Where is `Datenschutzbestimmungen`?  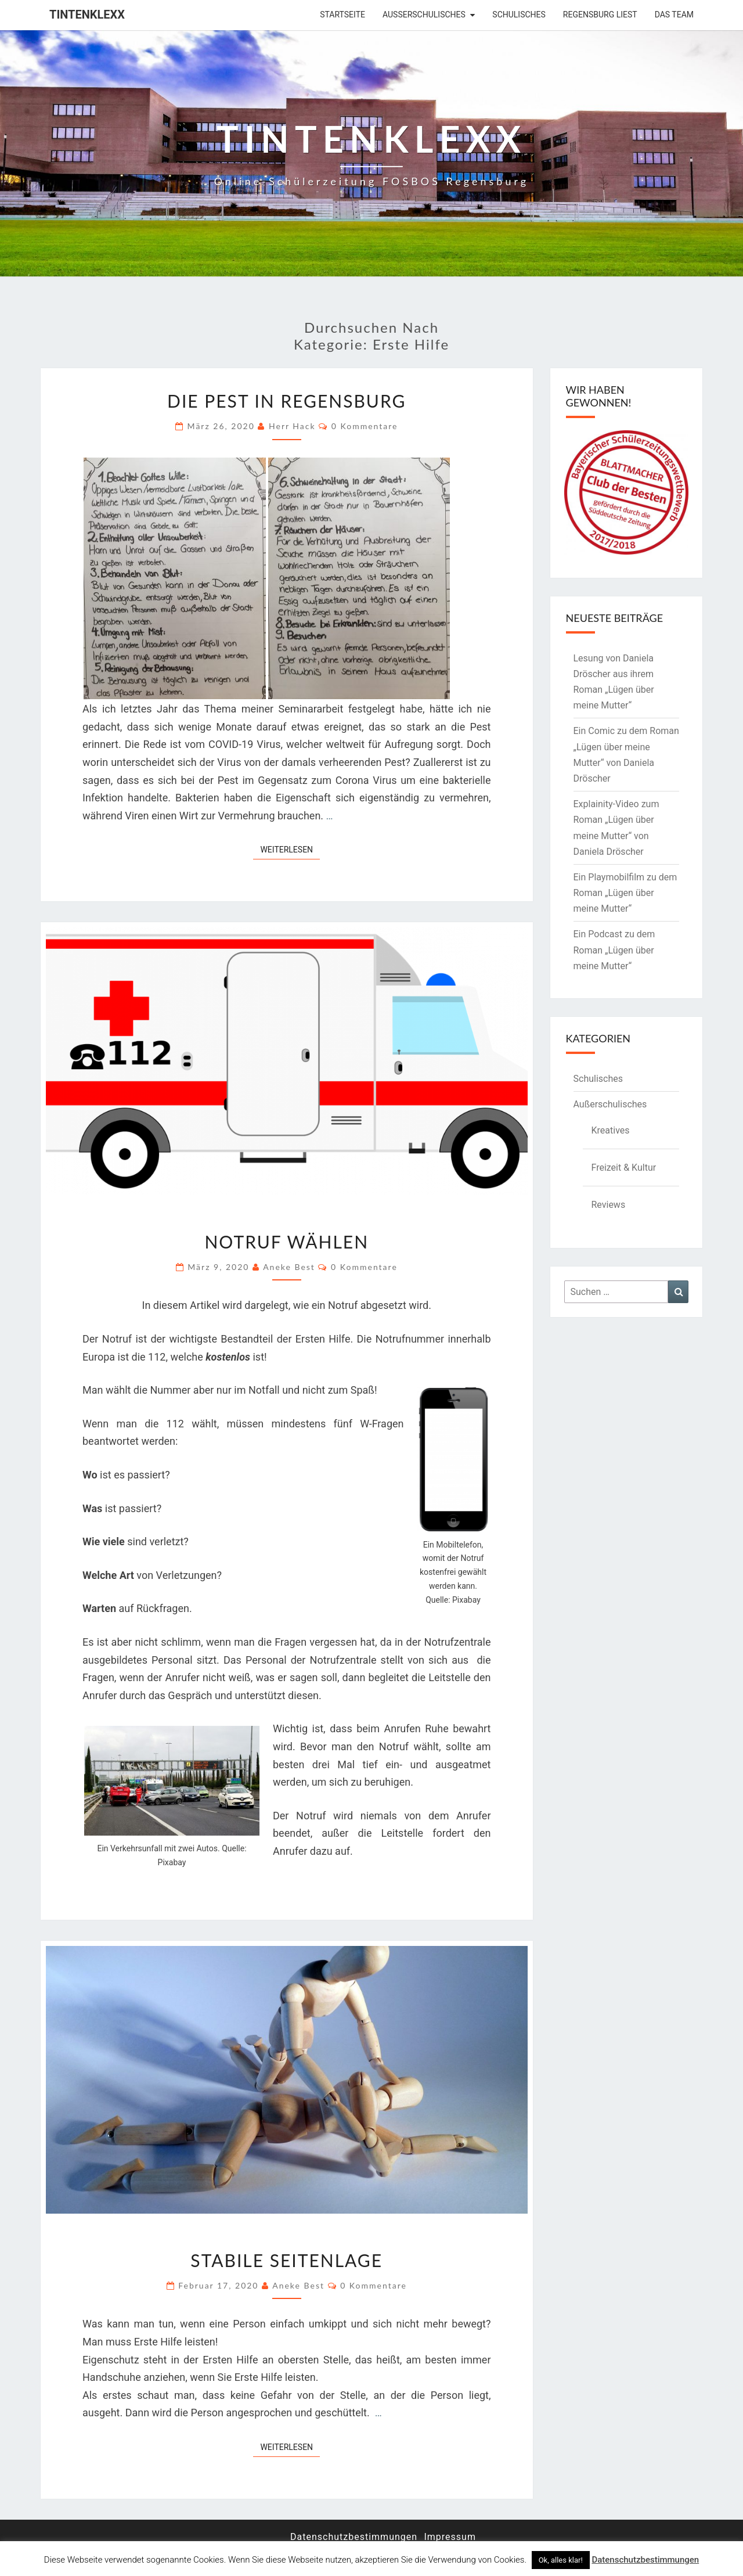
Datenschutzbestimmungen is located at coordinates (353, 2536).